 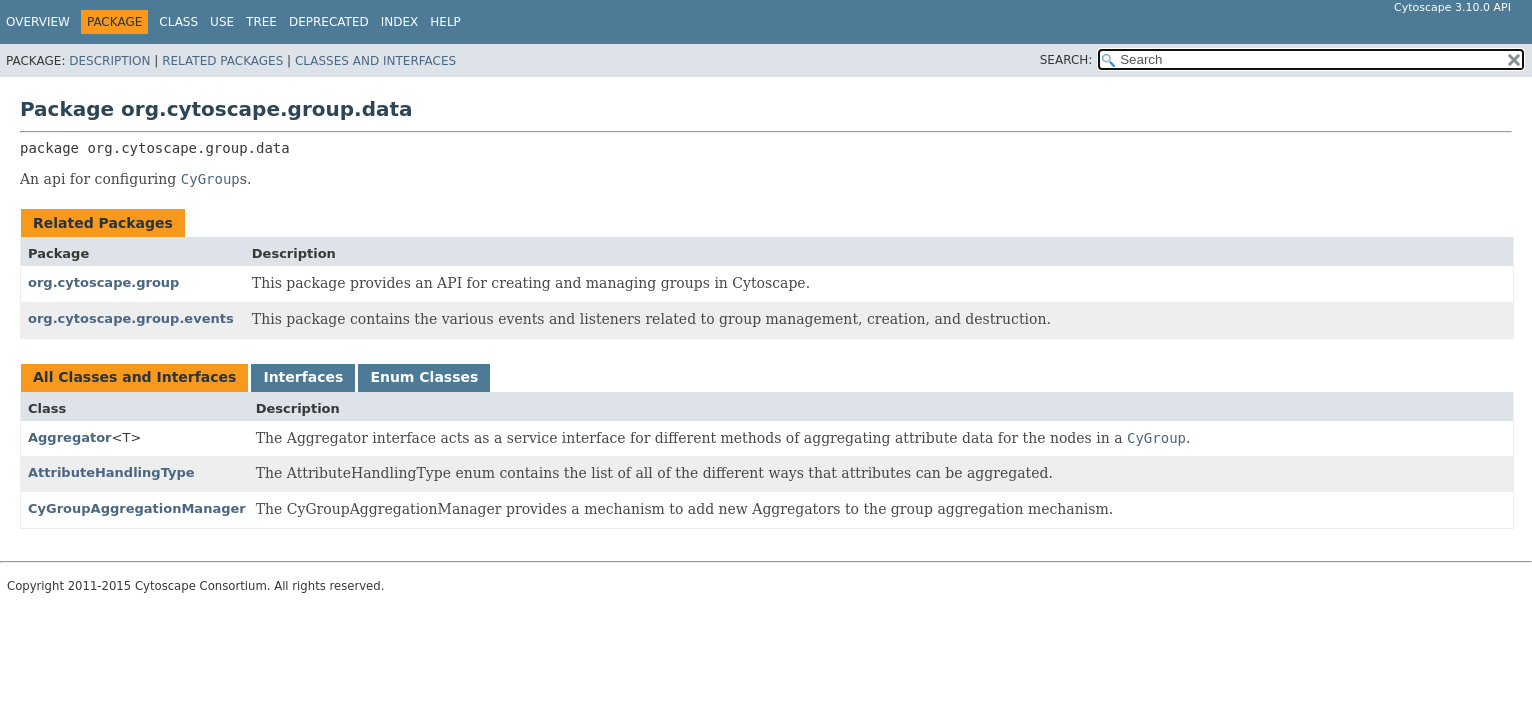 What do you see at coordinates (424, 377) in the screenshot?
I see `Enum Classes [tab]` at bounding box center [424, 377].